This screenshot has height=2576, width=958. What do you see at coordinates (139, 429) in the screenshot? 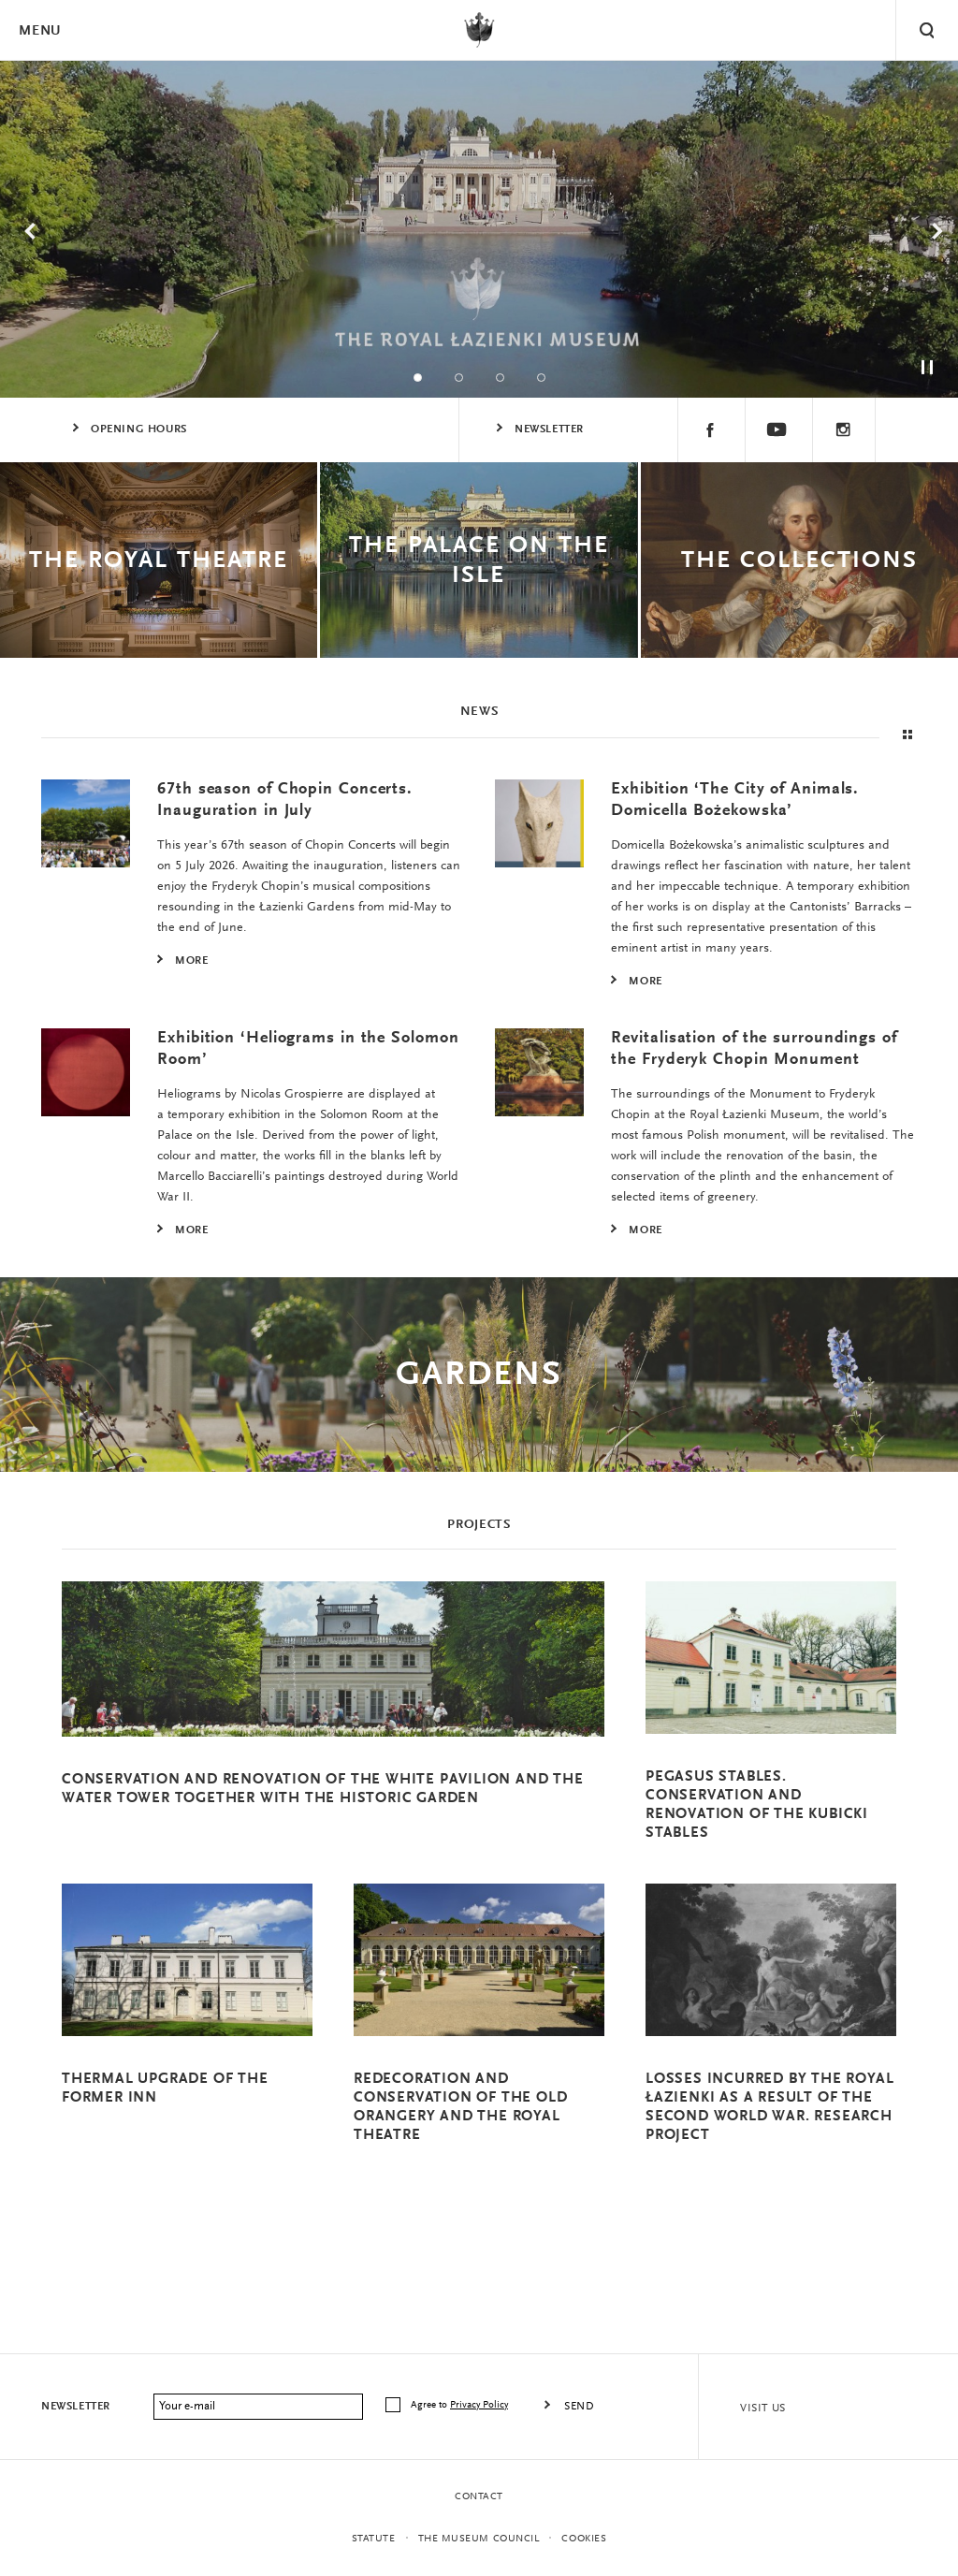
I see `Opening Hours` at bounding box center [139, 429].